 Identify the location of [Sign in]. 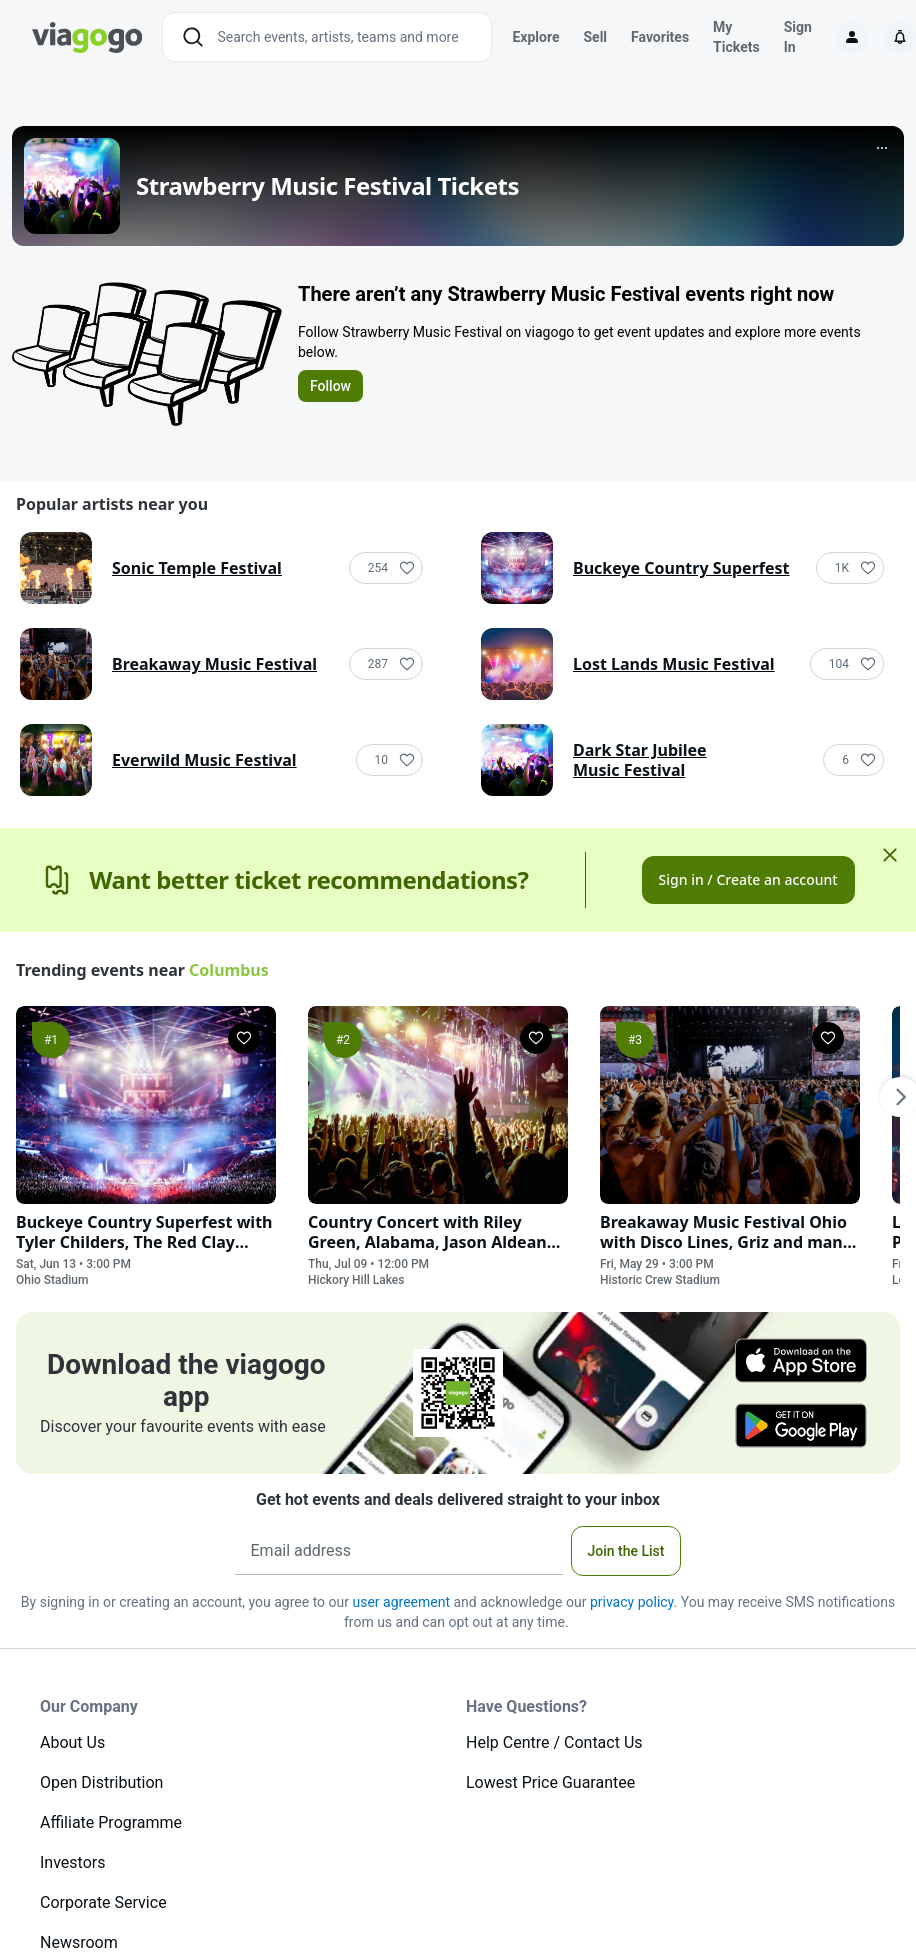
(852, 37).